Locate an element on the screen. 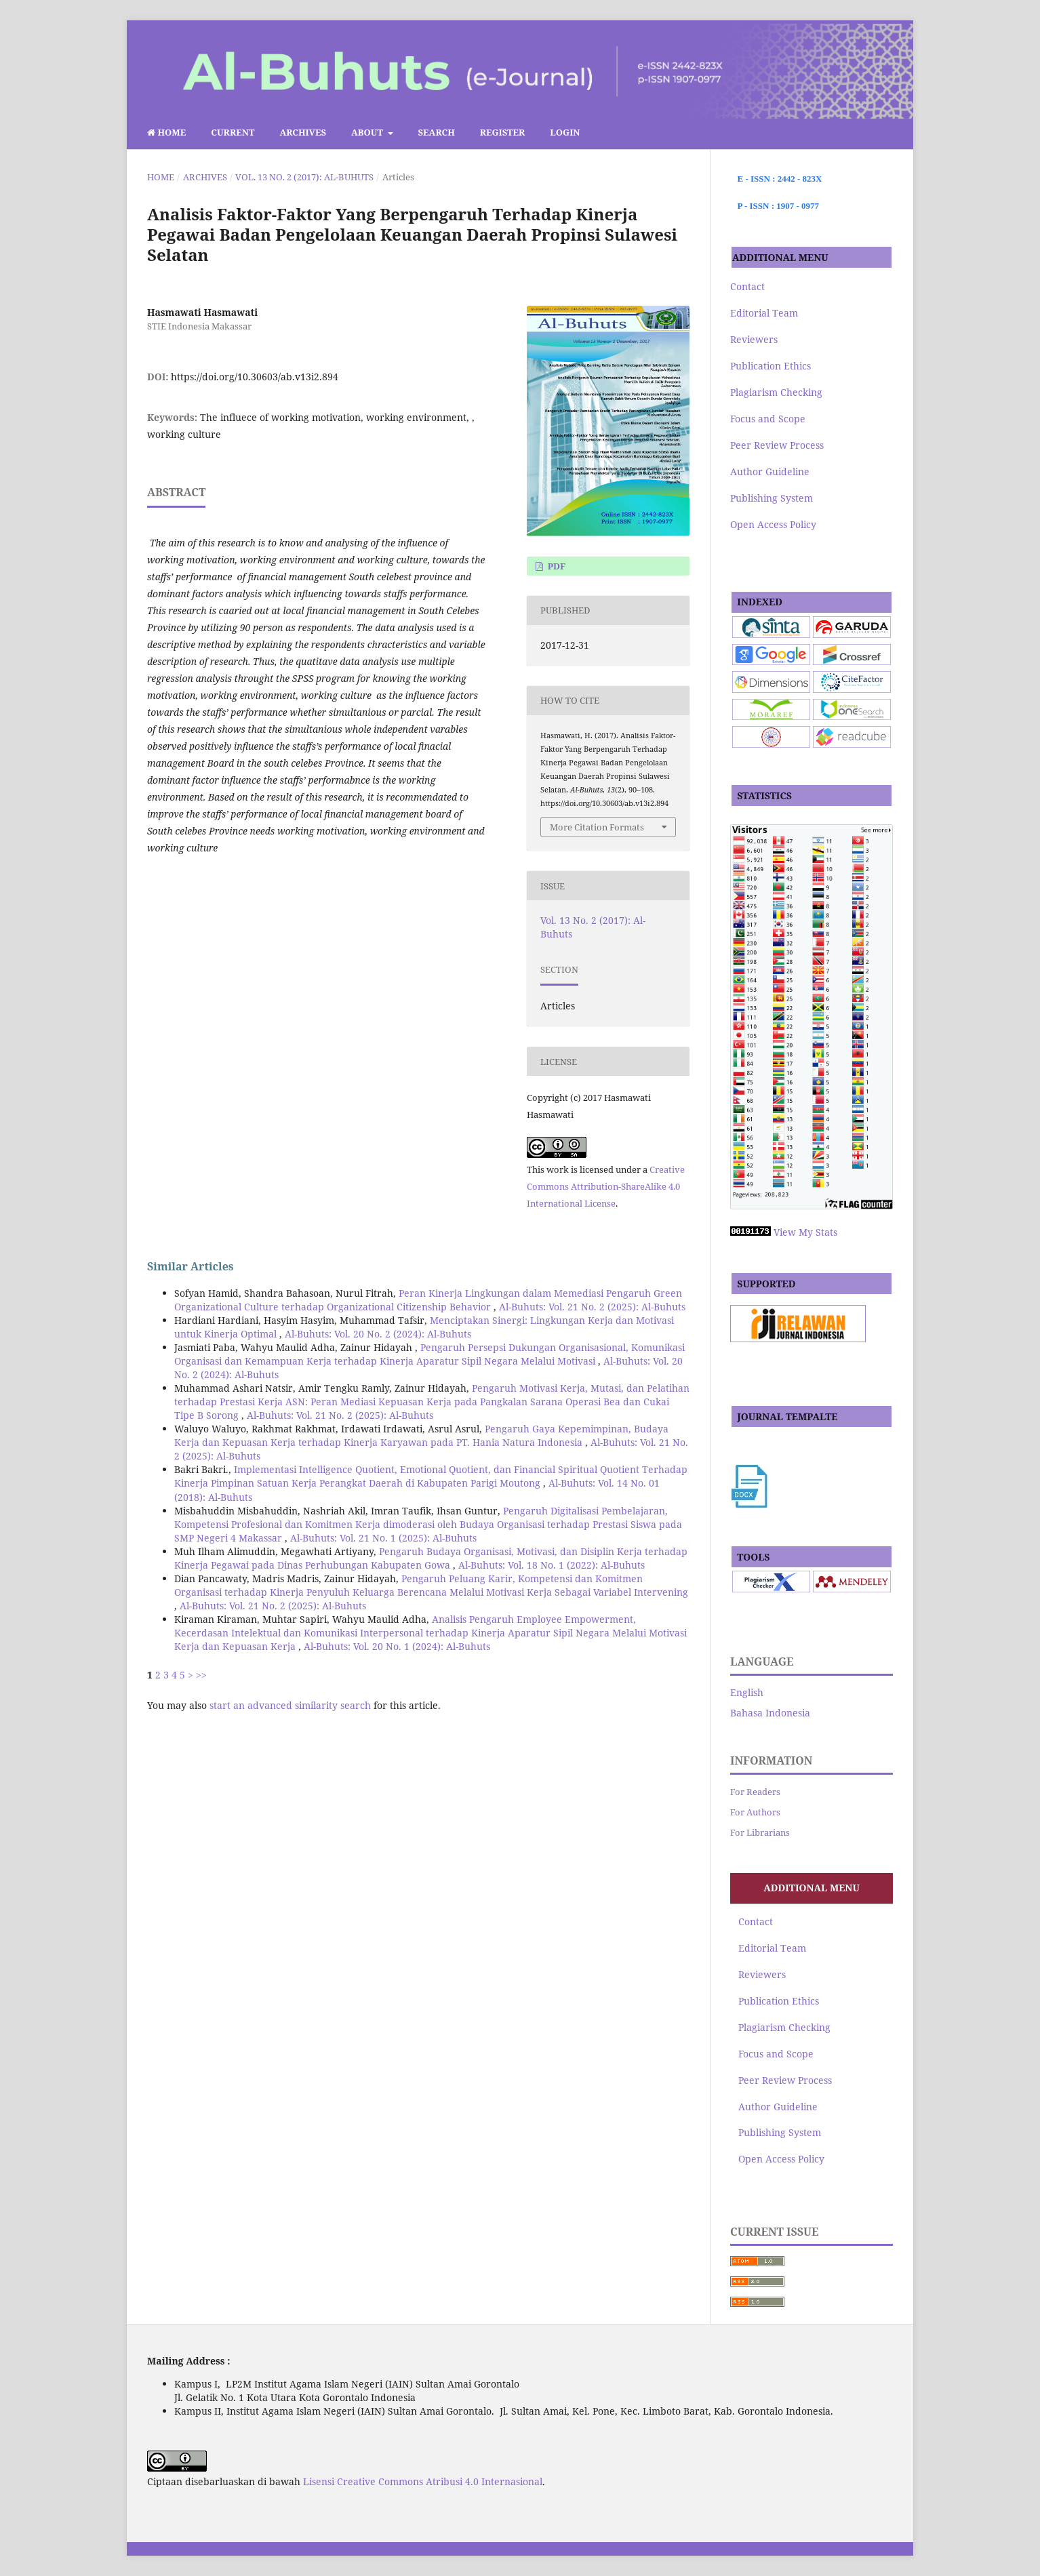  Contact is located at coordinates (747, 286).